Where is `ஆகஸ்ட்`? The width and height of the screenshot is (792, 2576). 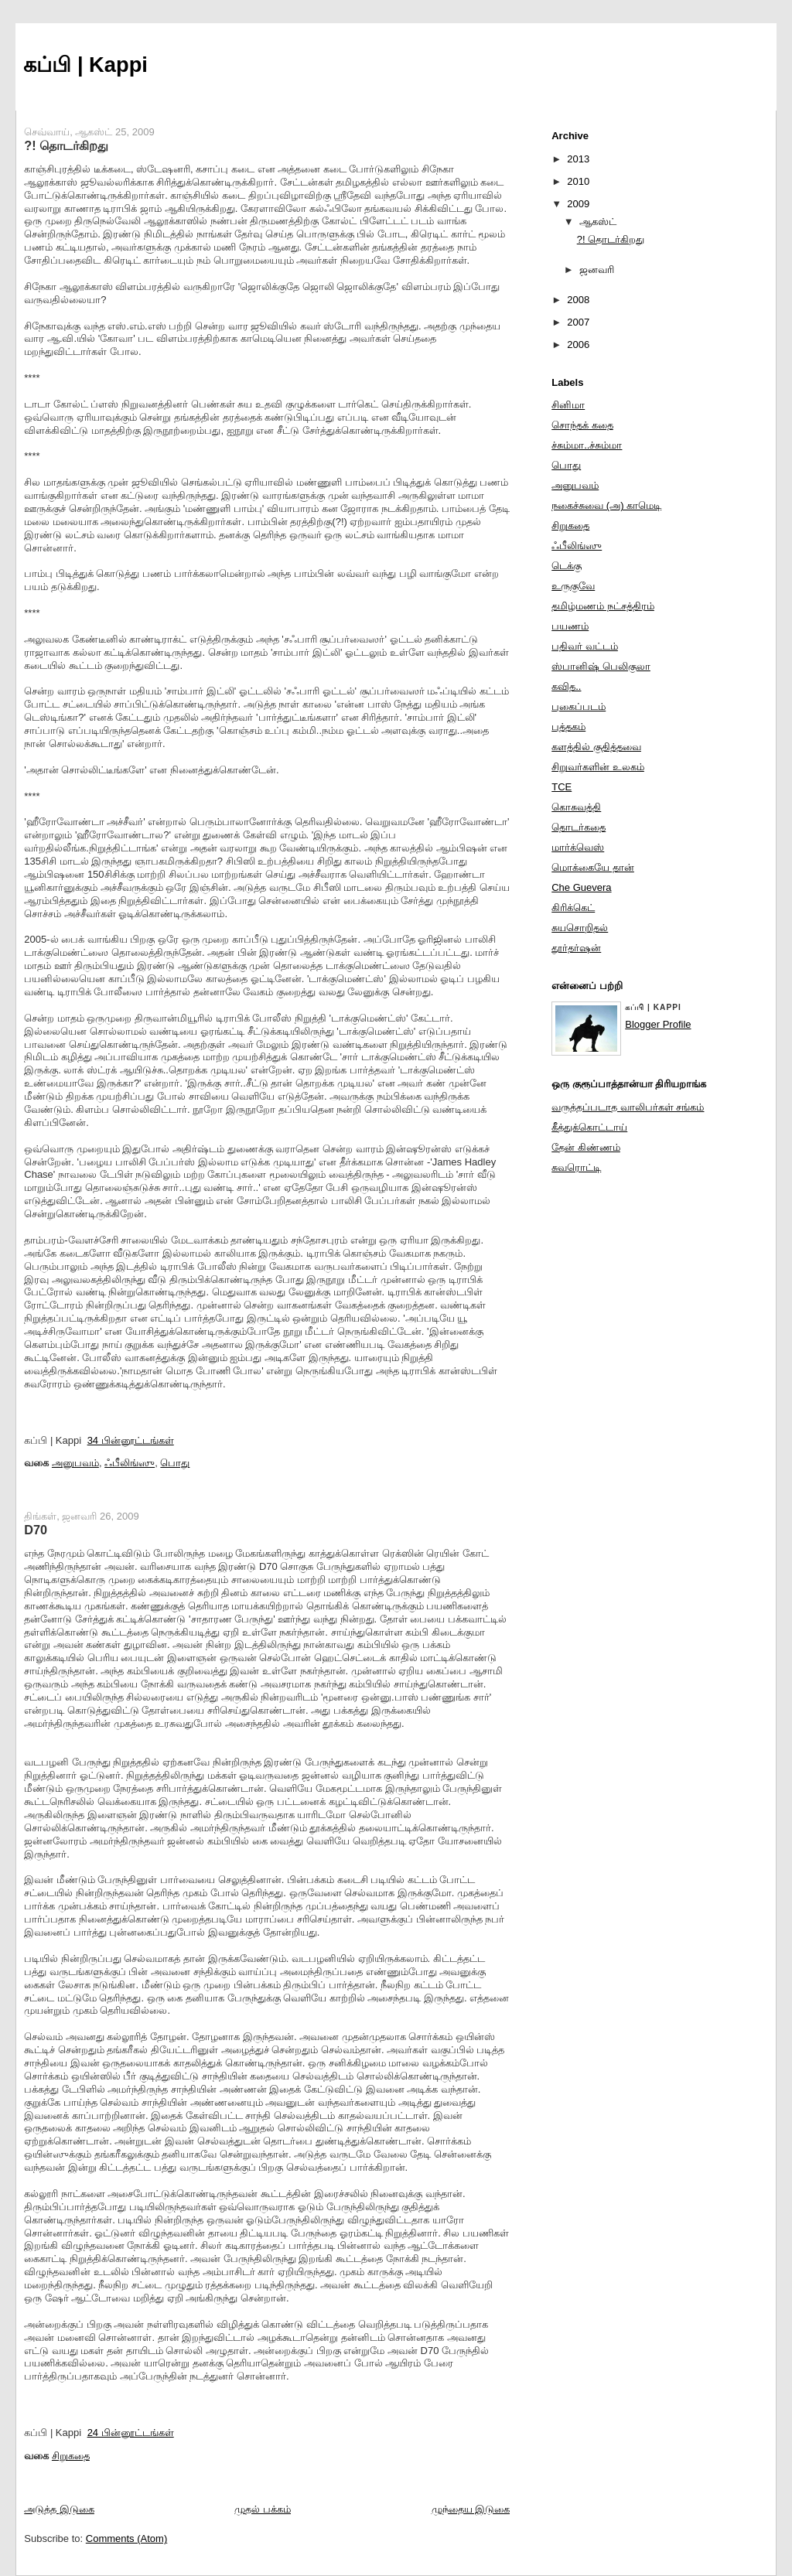
ஆகஸ்ட் is located at coordinates (597, 221).